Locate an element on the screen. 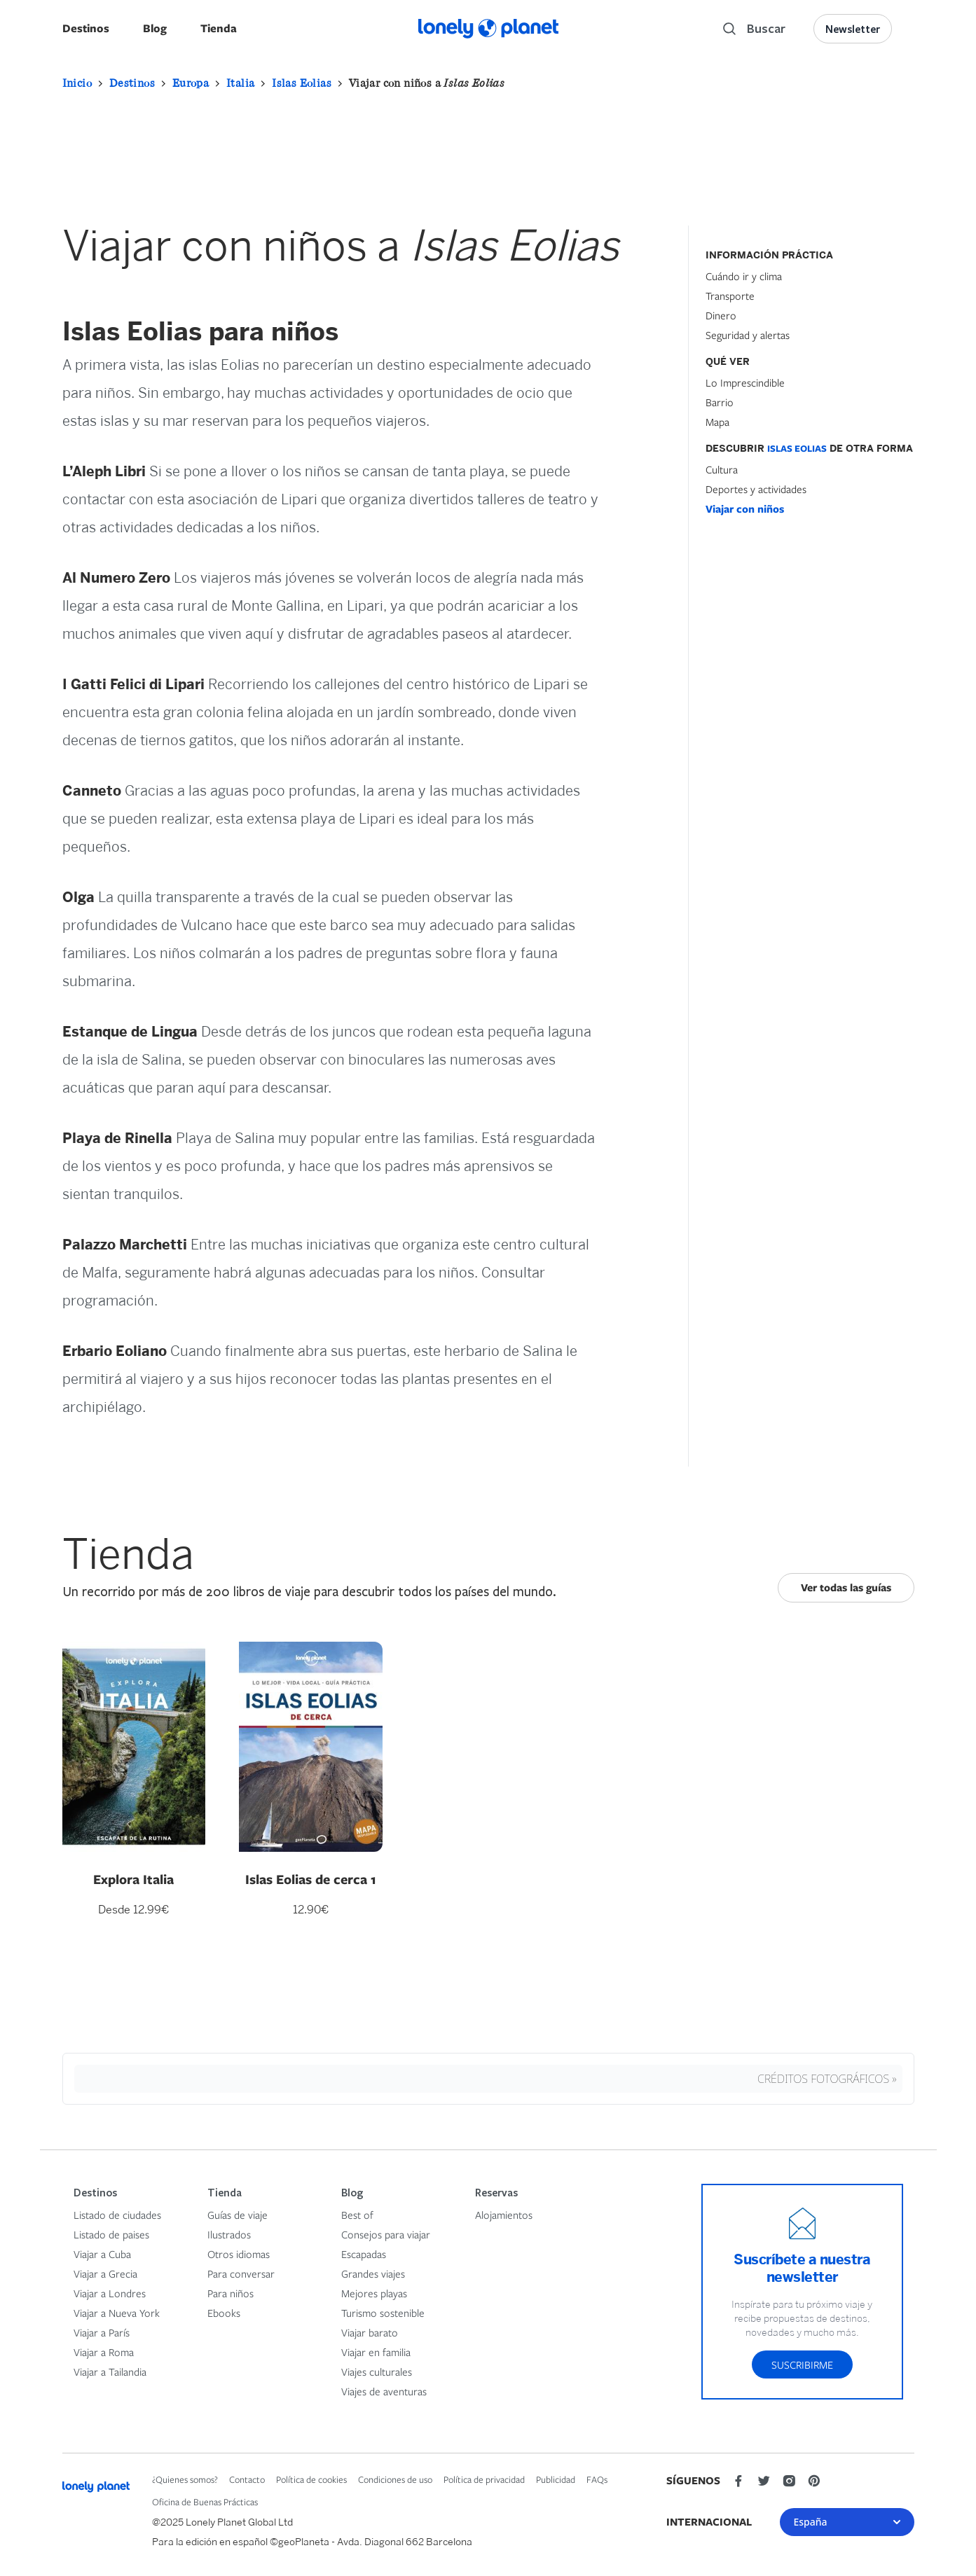 This screenshot has width=976, height=2576. Listado de ciudades is located at coordinates (117, 2215).